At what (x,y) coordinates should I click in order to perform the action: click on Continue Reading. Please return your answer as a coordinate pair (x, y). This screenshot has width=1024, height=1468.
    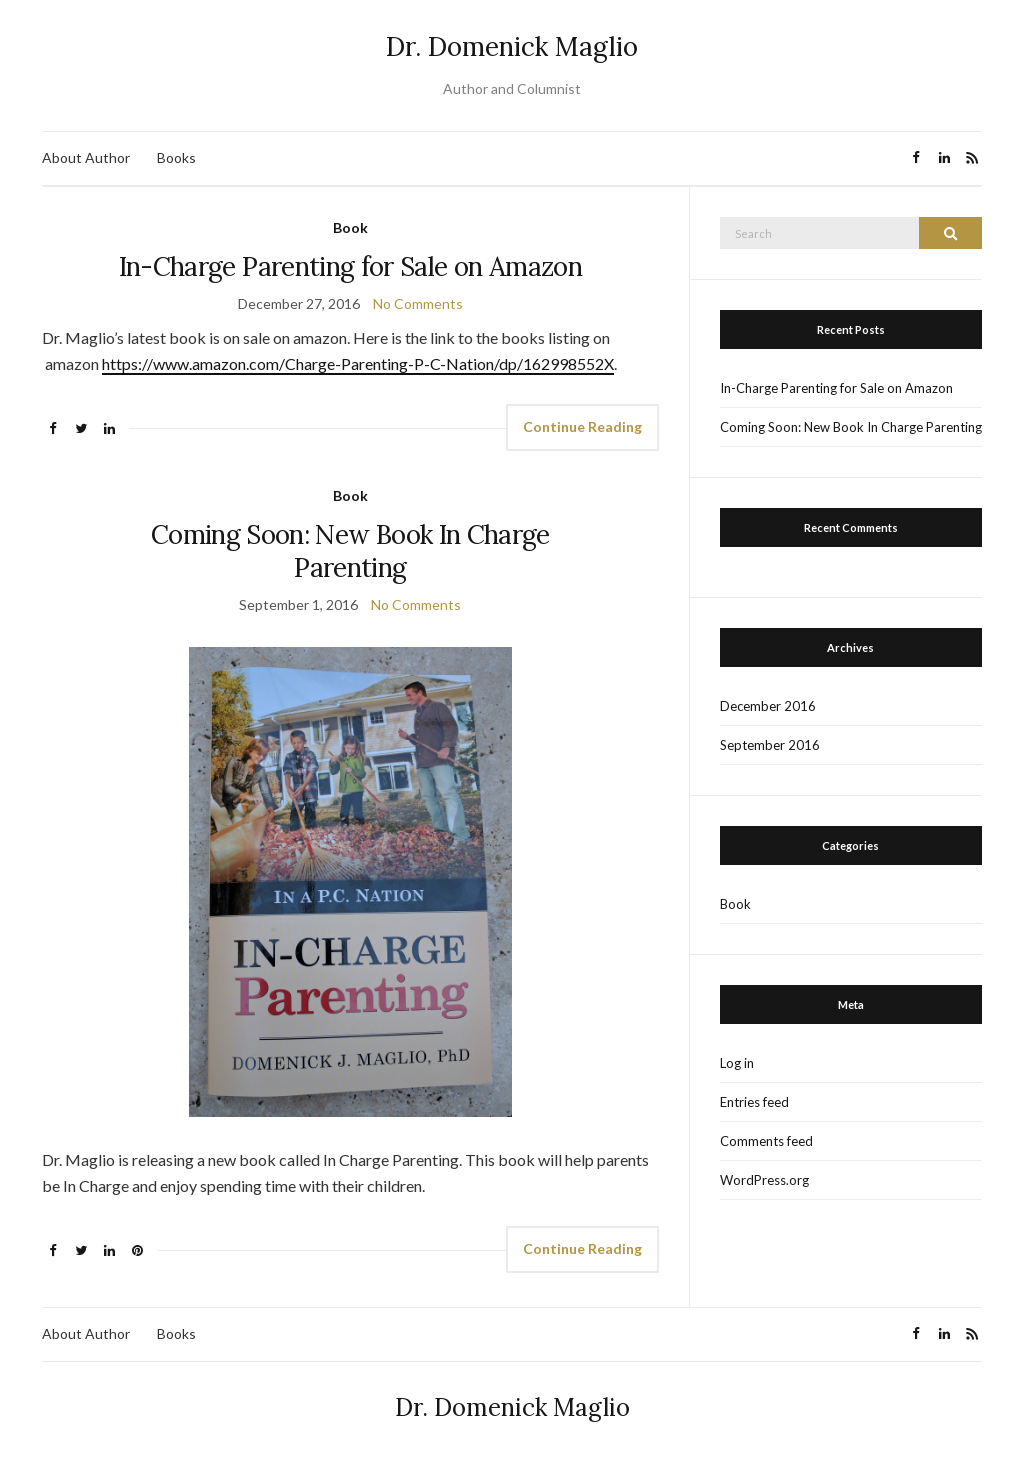
    Looking at the image, I should click on (582, 426).